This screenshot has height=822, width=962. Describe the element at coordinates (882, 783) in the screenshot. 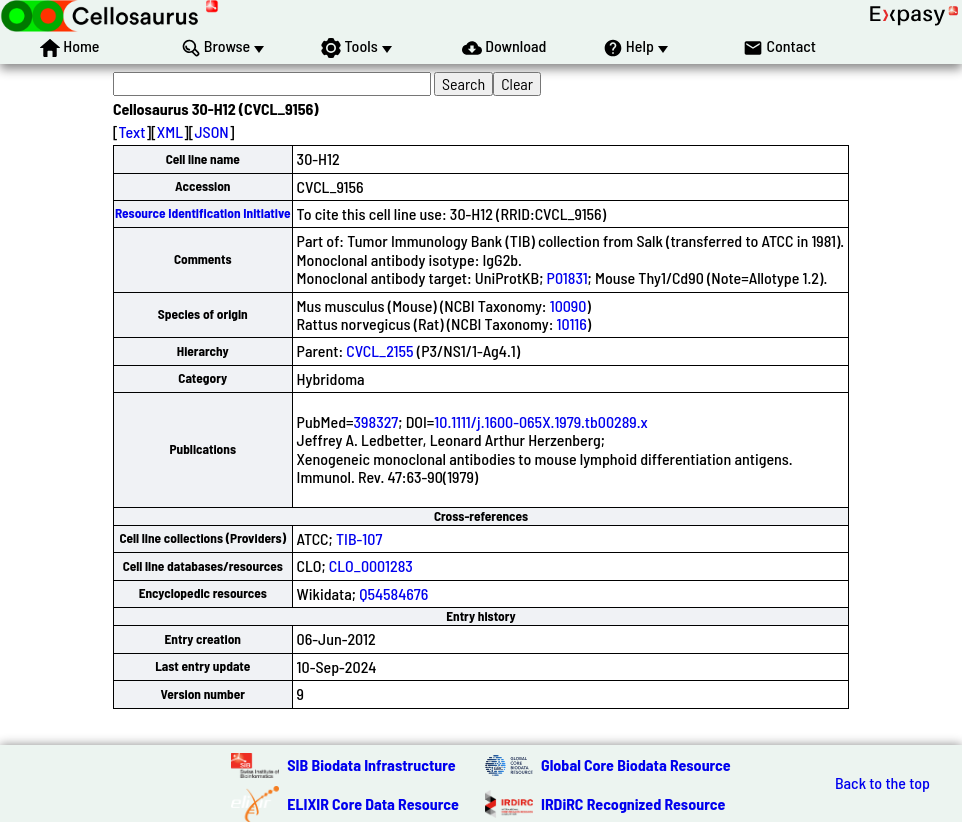

I see `Back to the top` at that location.